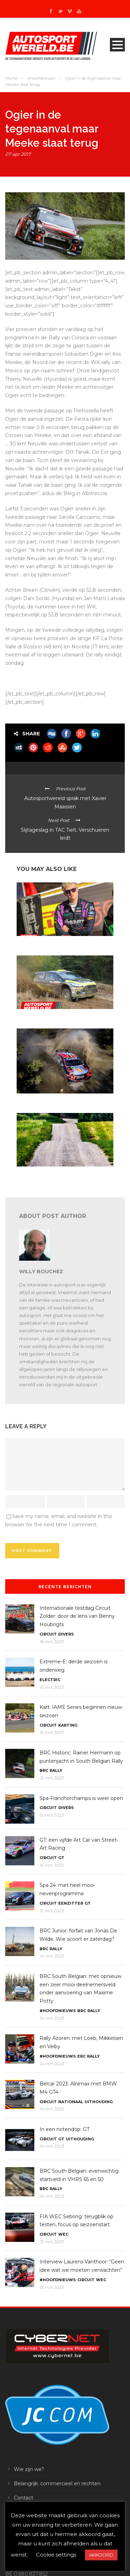 The width and height of the screenshot is (130, 2576). Describe the element at coordinates (81, 2056) in the screenshot. I see `ERC` at that location.